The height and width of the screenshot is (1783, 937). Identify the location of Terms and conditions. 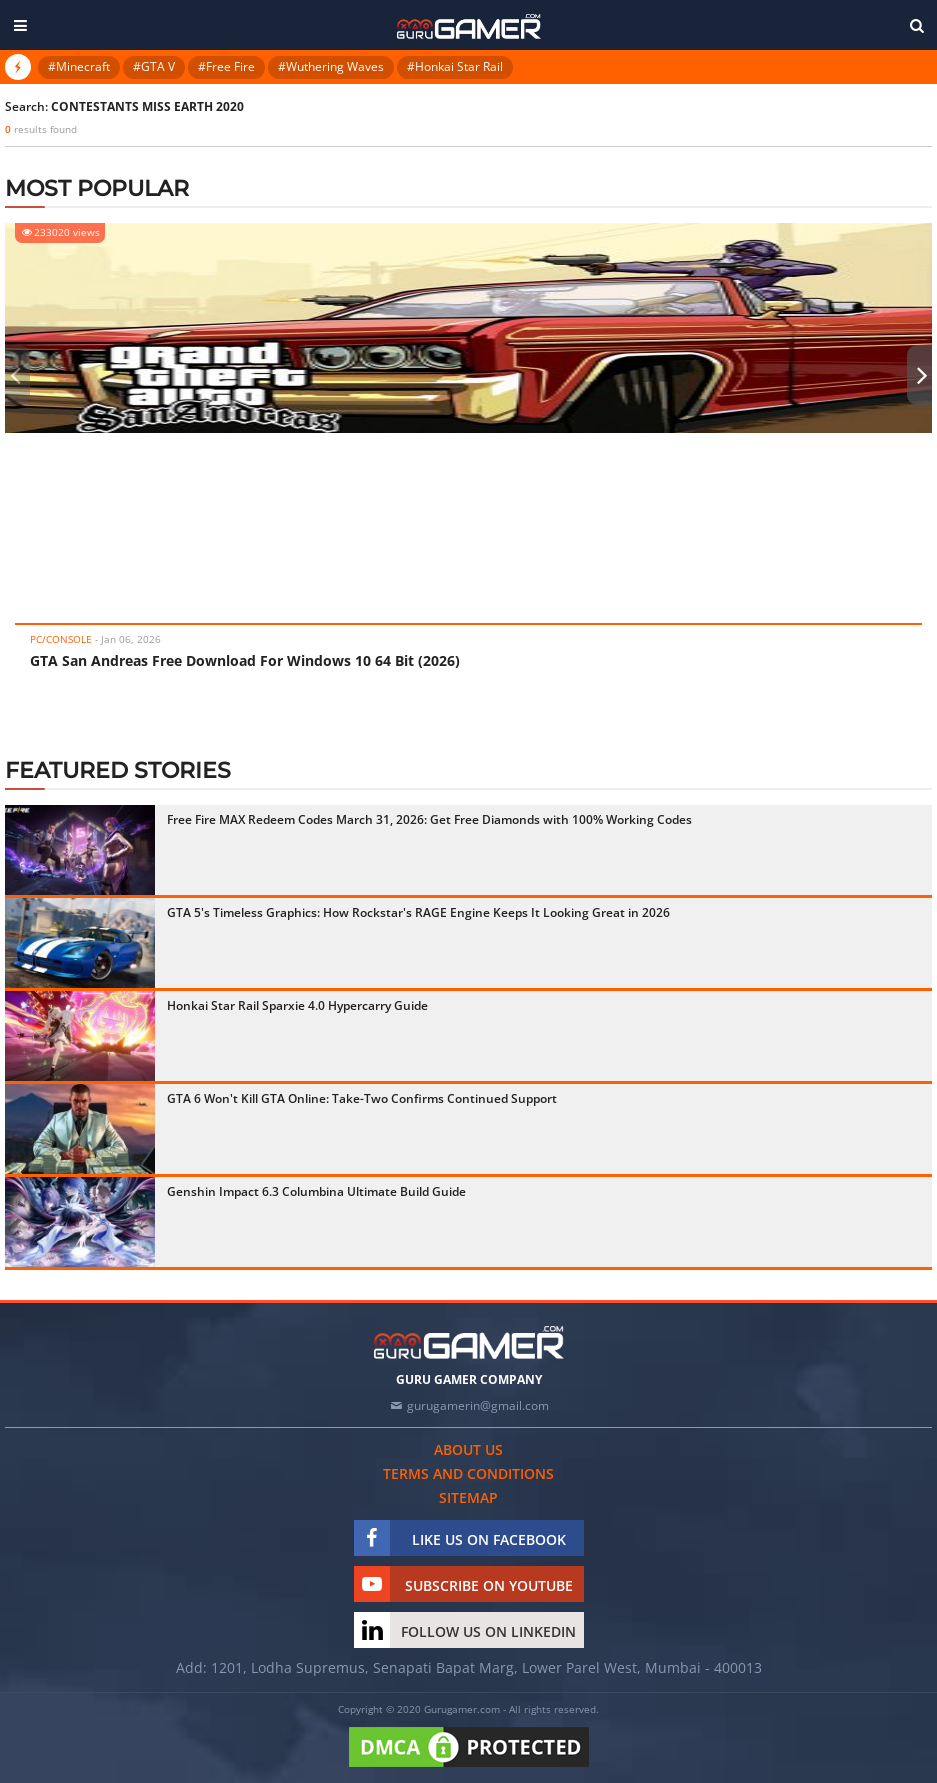
(468, 1473).